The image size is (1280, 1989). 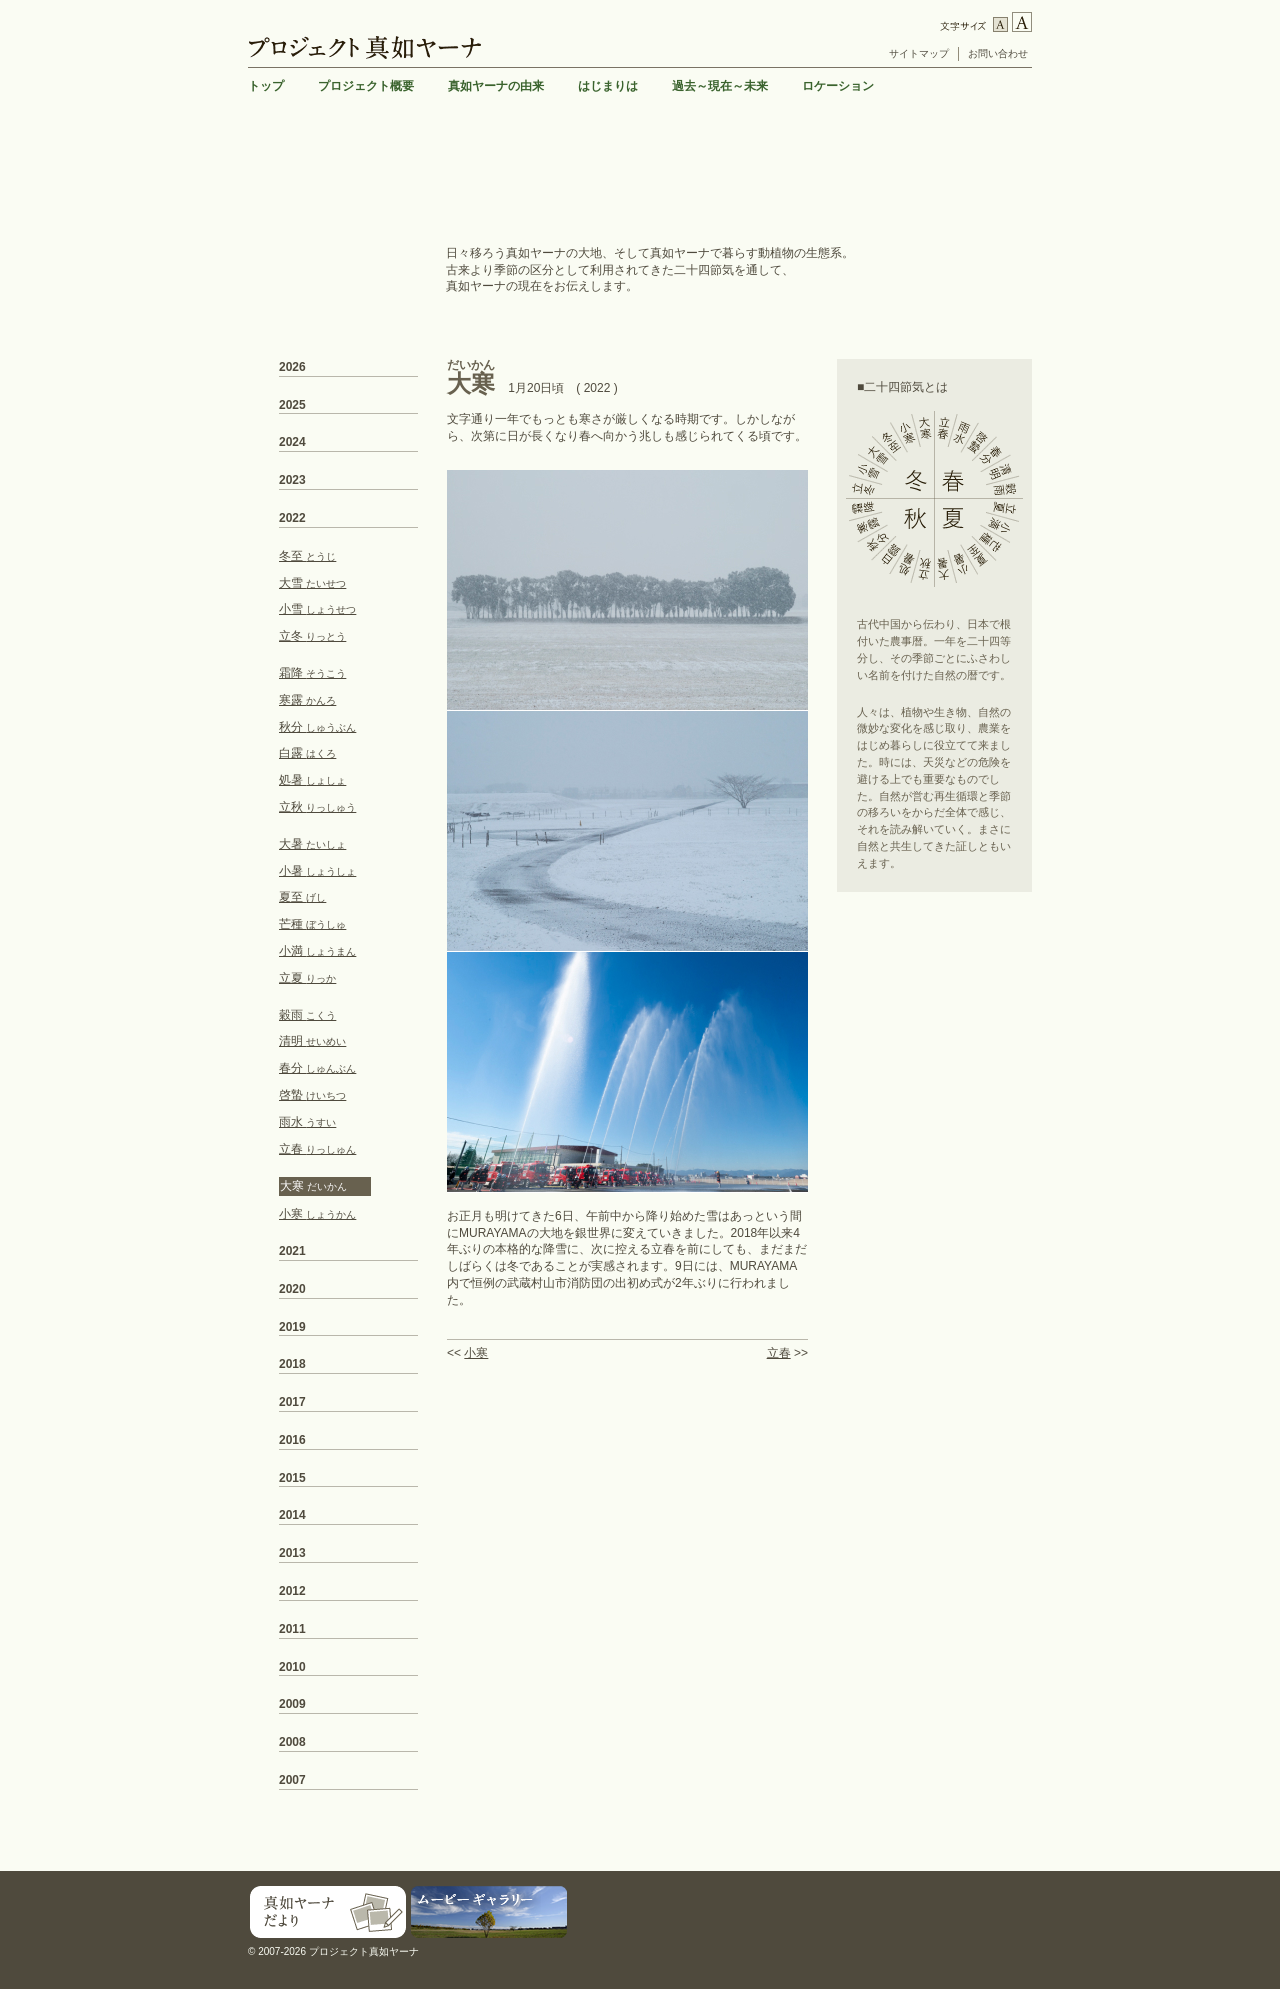 I want to click on 立秋, so click(x=317, y=807).